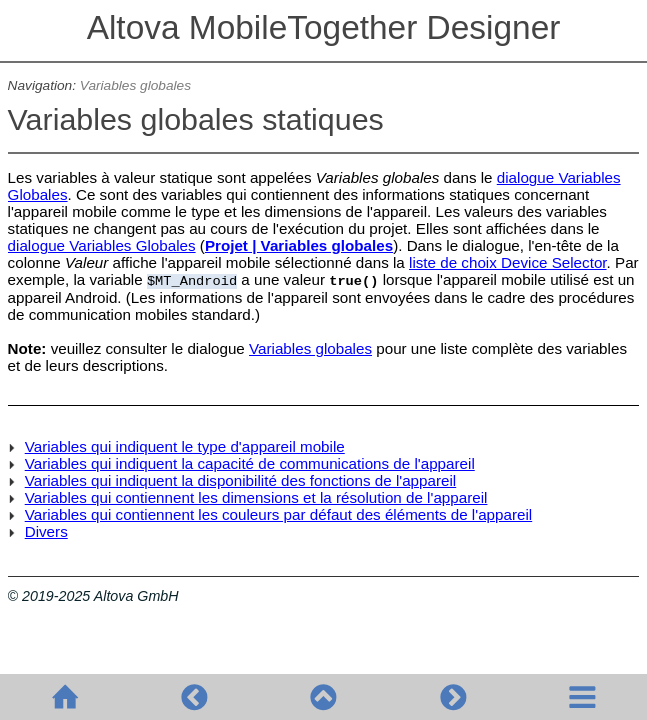 Image resolution: width=647 pixels, height=720 pixels. I want to click on Variables qui indiquent la disponibilité des fonctions de l'appareil, so click(241, 480).